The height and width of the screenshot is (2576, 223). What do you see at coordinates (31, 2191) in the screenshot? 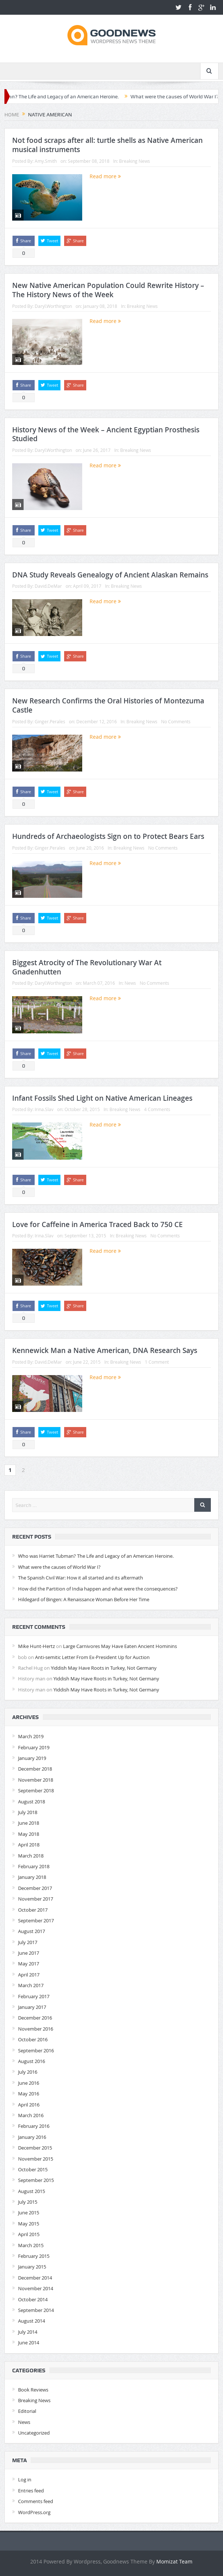
I see `August 2015` at bounding box center [31, 2191].